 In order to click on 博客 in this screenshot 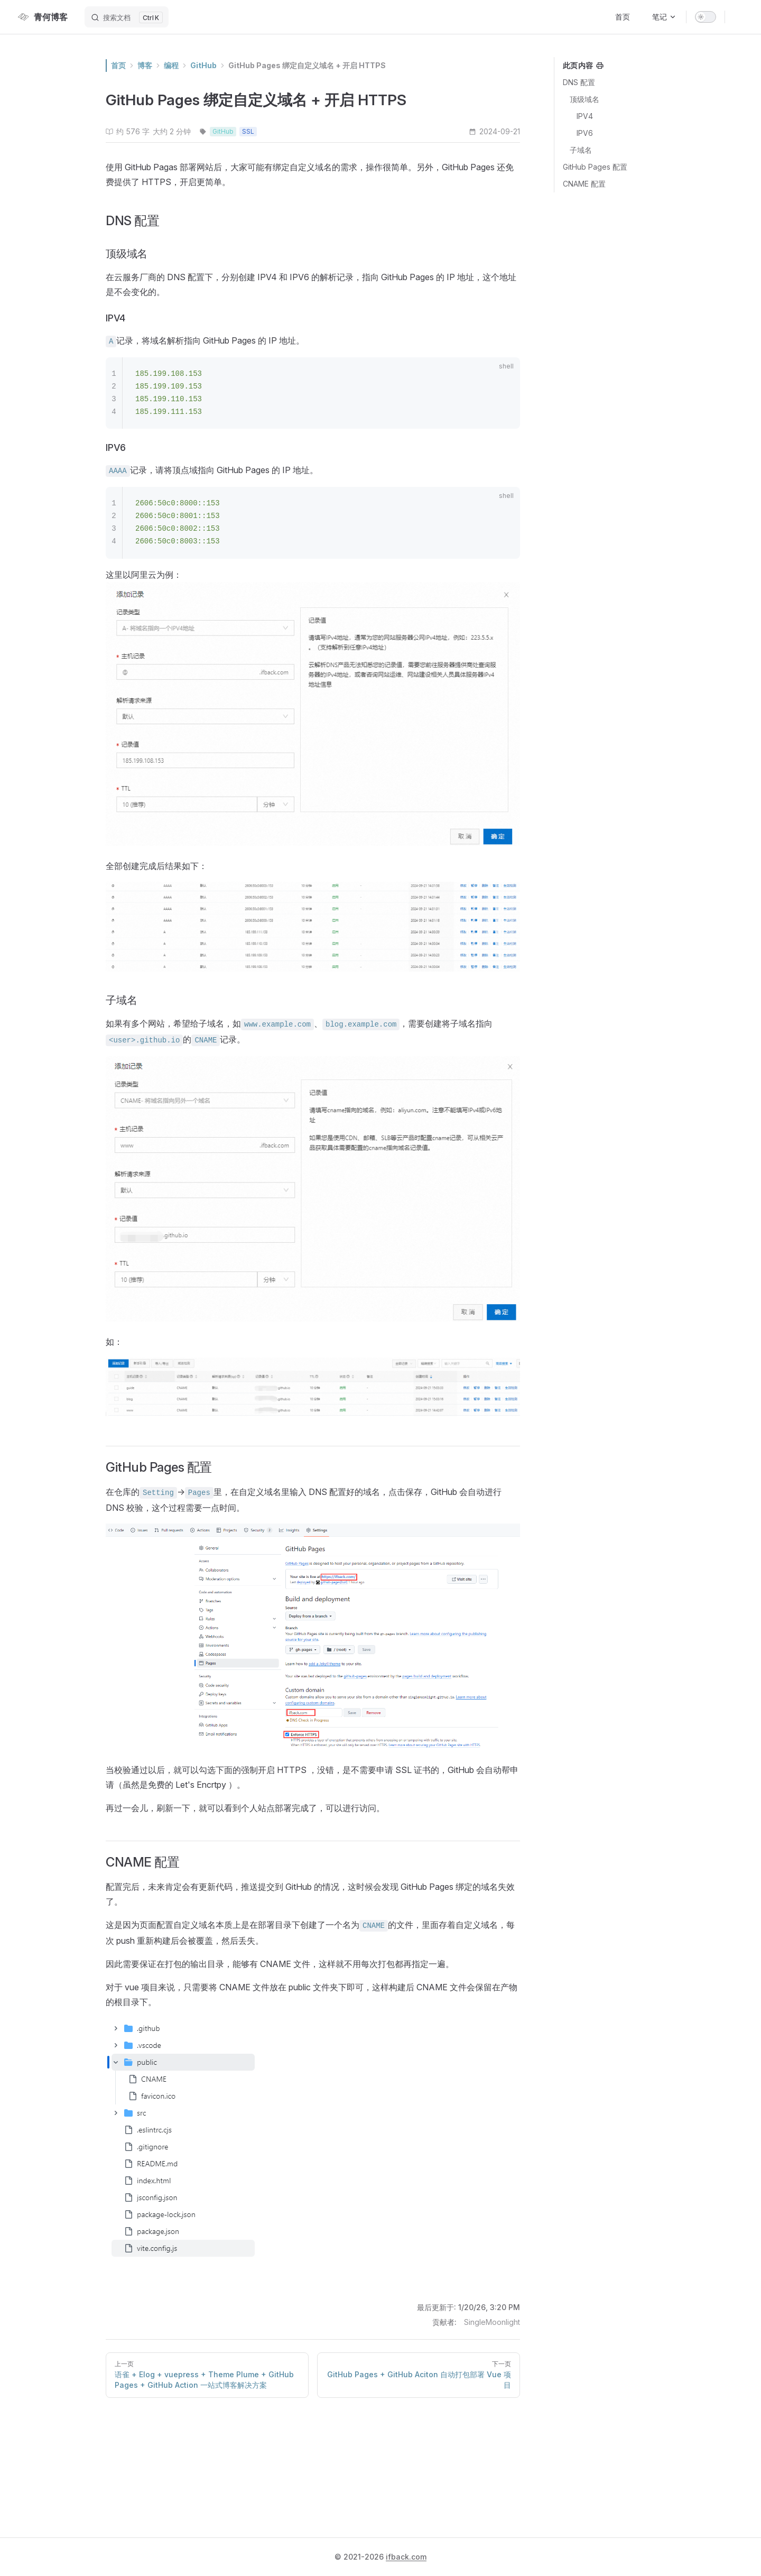, I will do `click(144, 65)`.